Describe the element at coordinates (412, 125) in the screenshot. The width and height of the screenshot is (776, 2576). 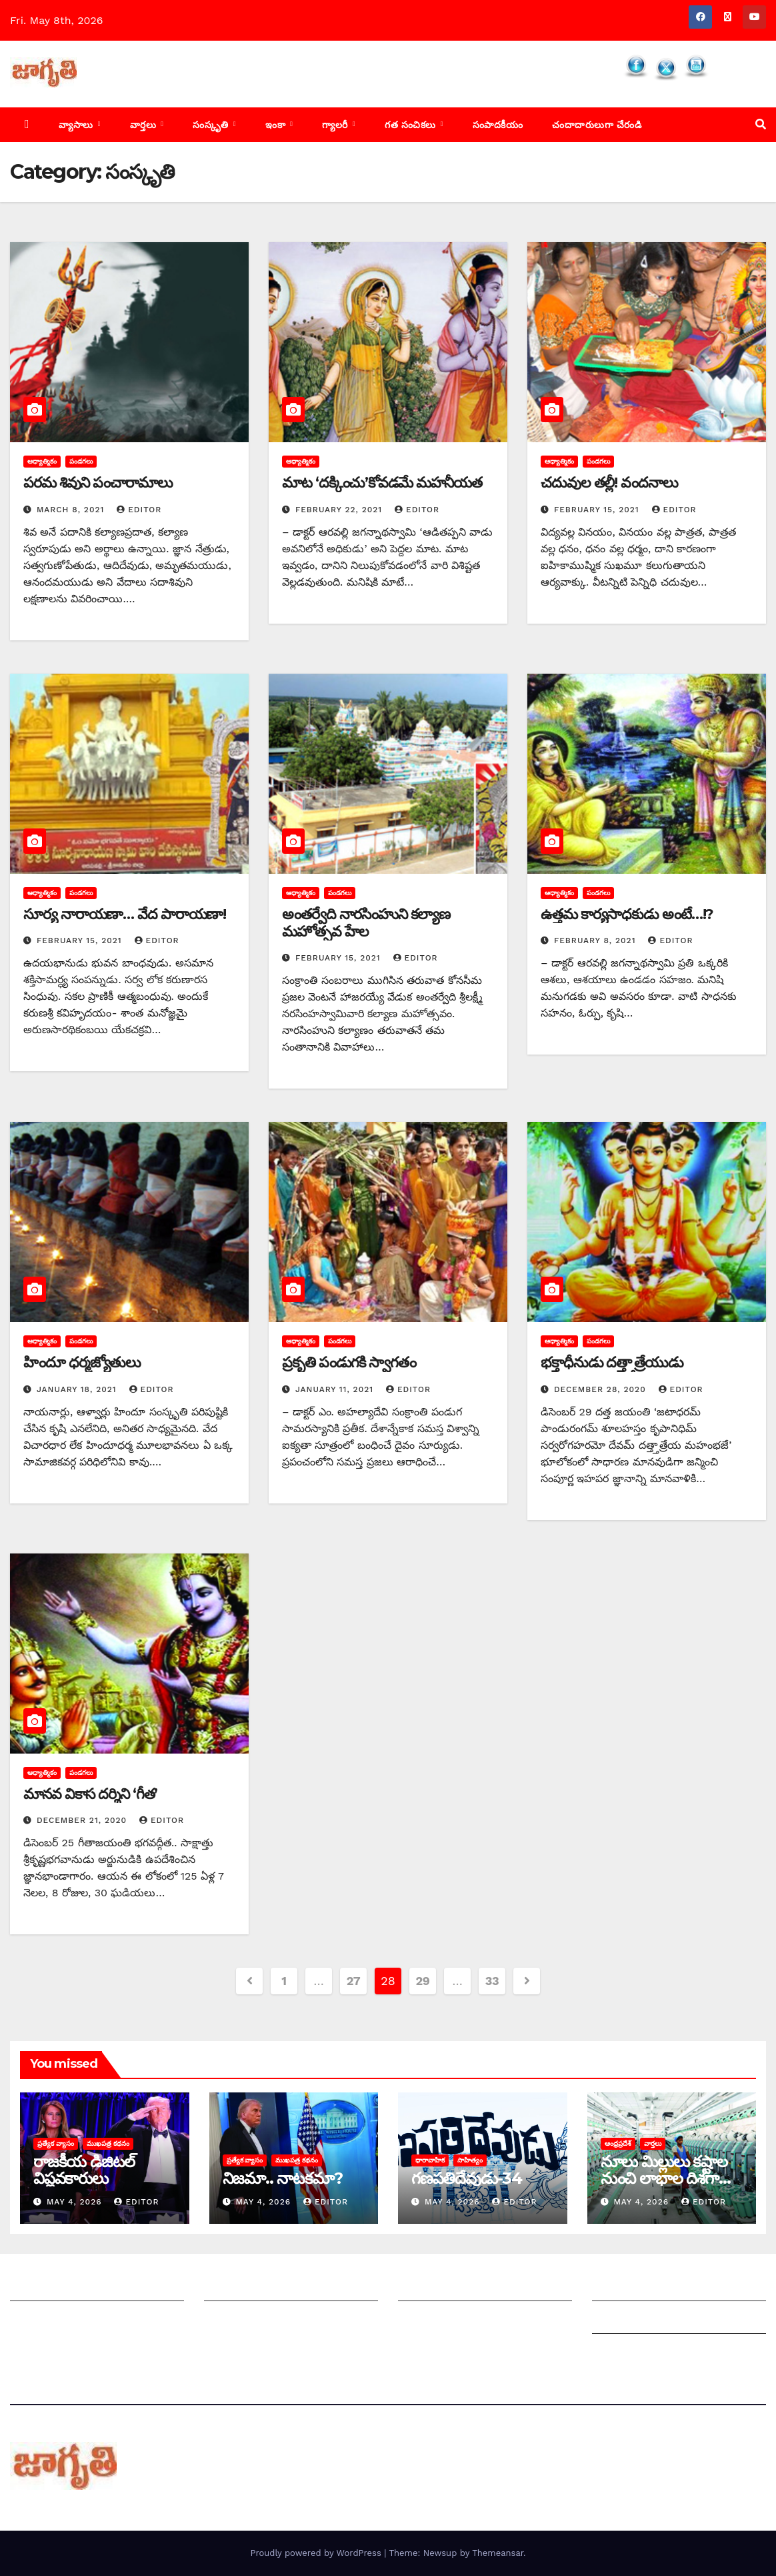
I see `గత సంచికలు` at that location.